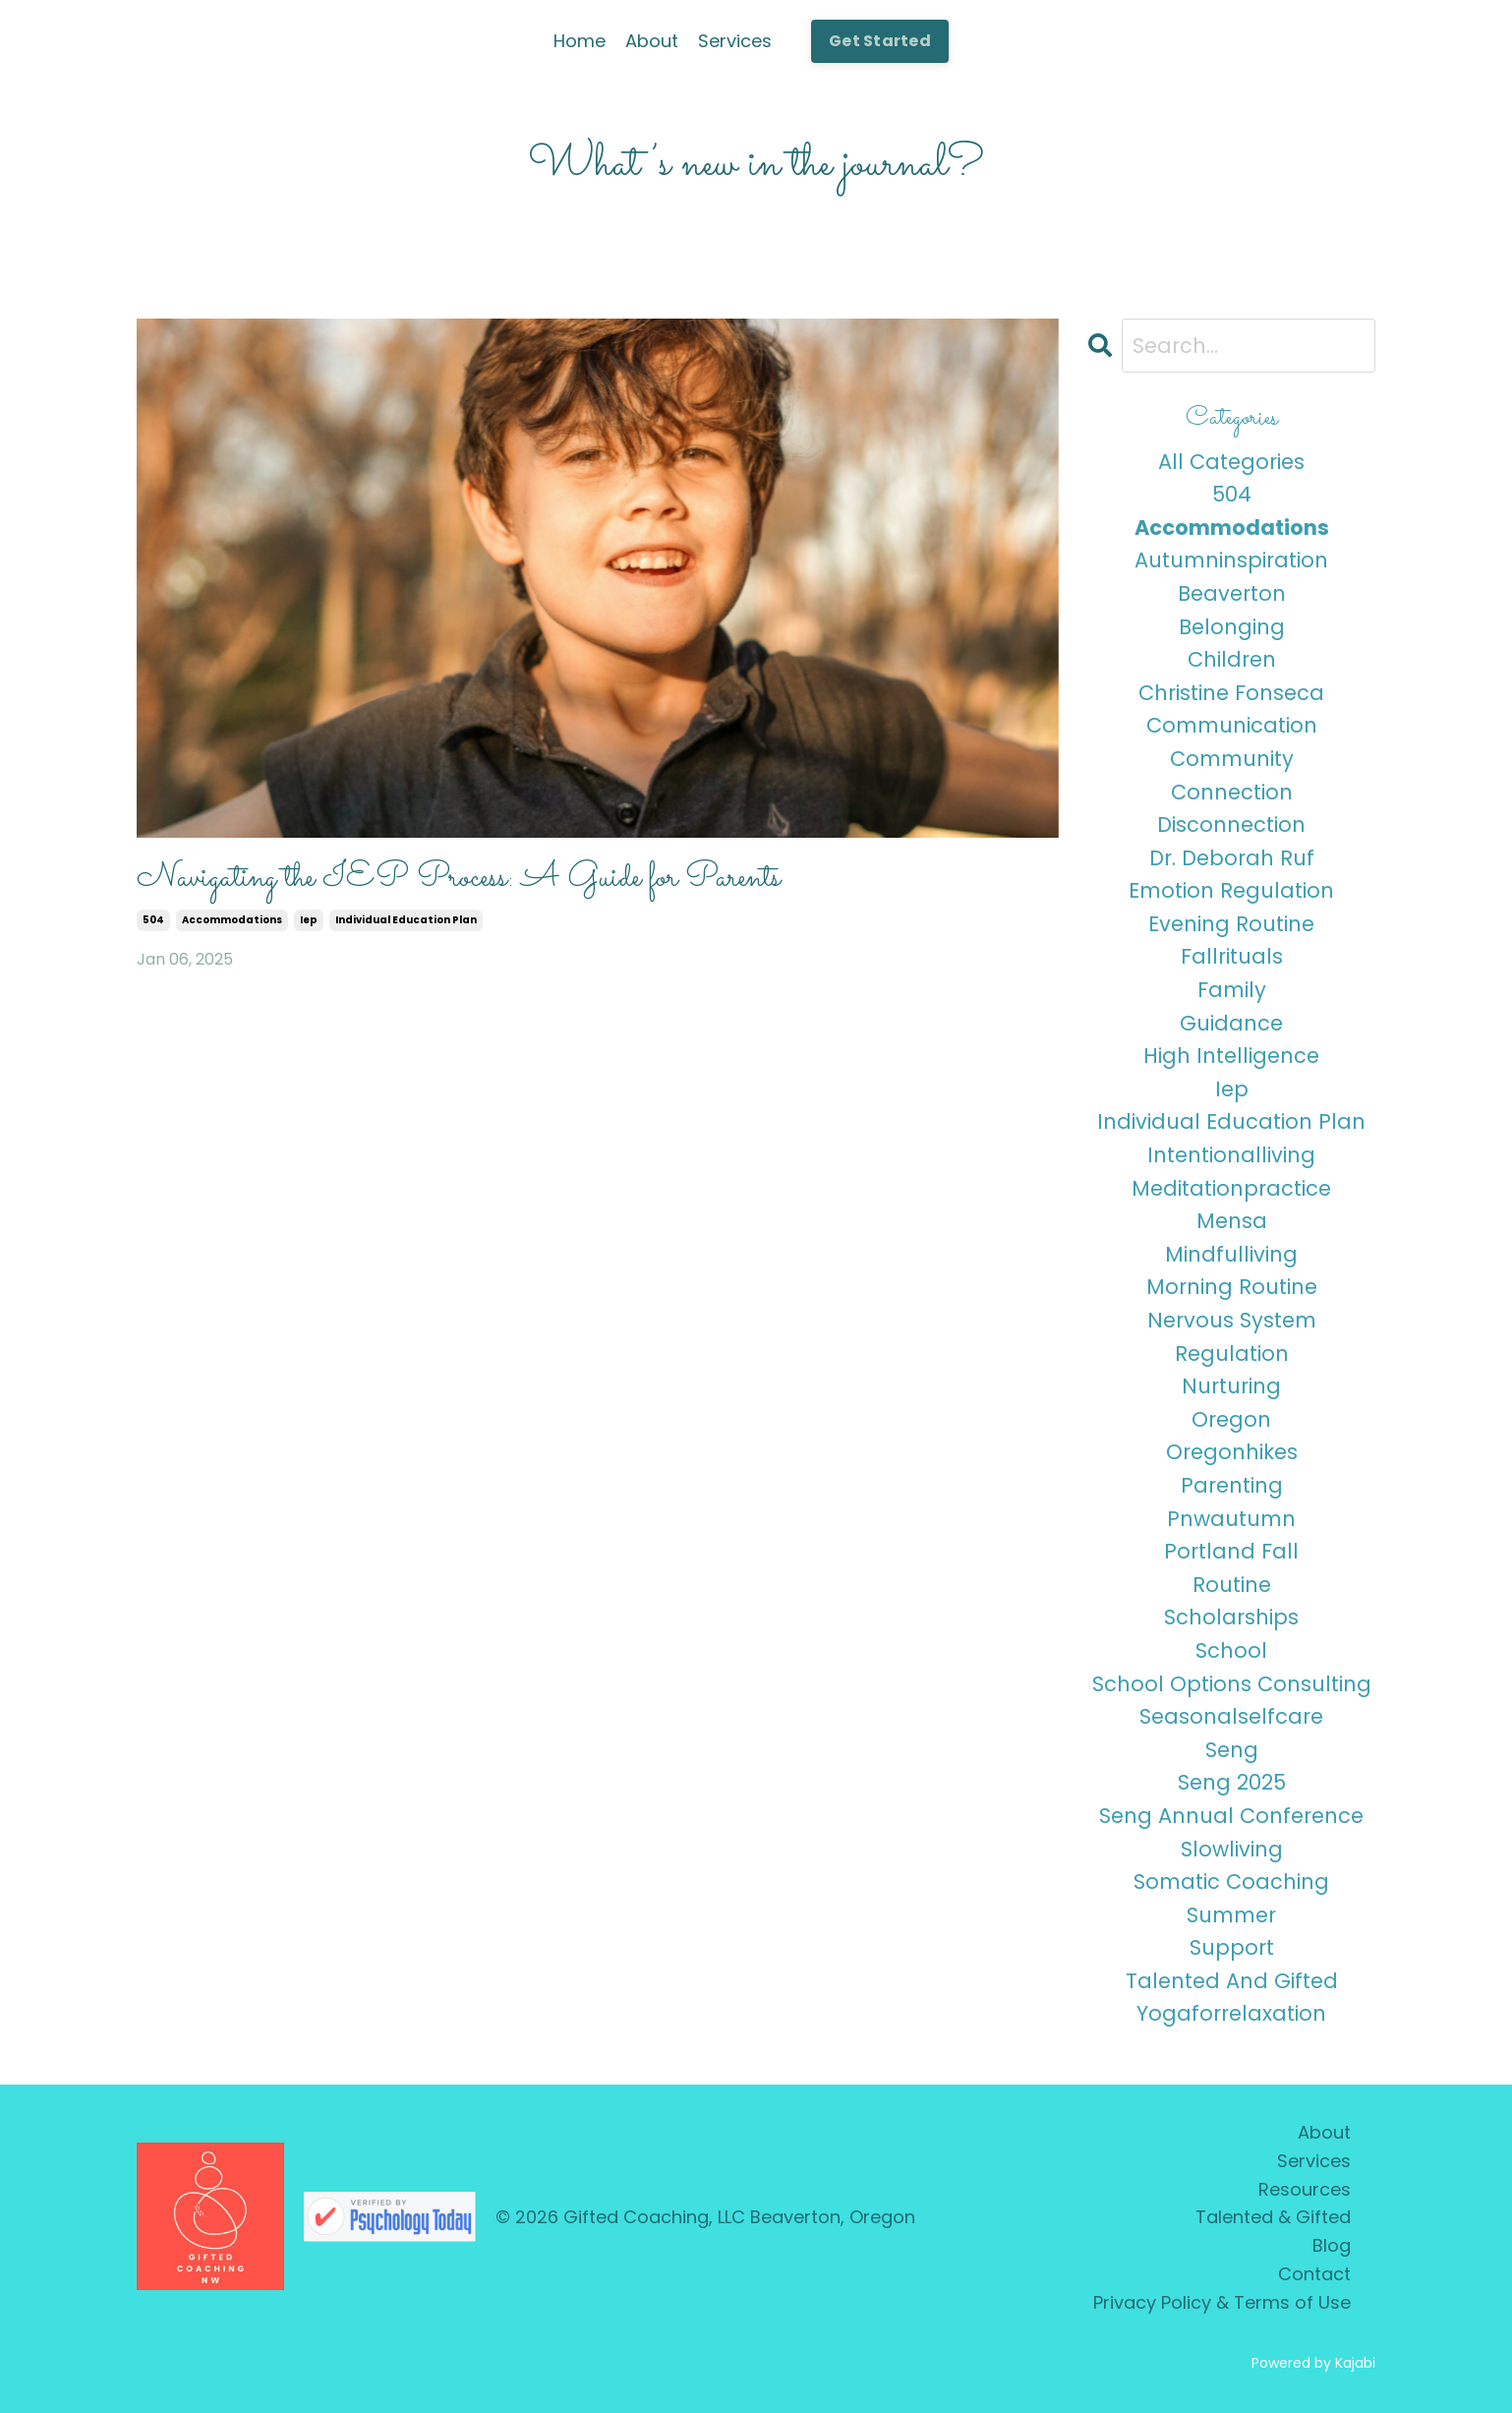 This screenshot has width=1512, height=2413. I want to click on nurturing, so click(1231, 1386).